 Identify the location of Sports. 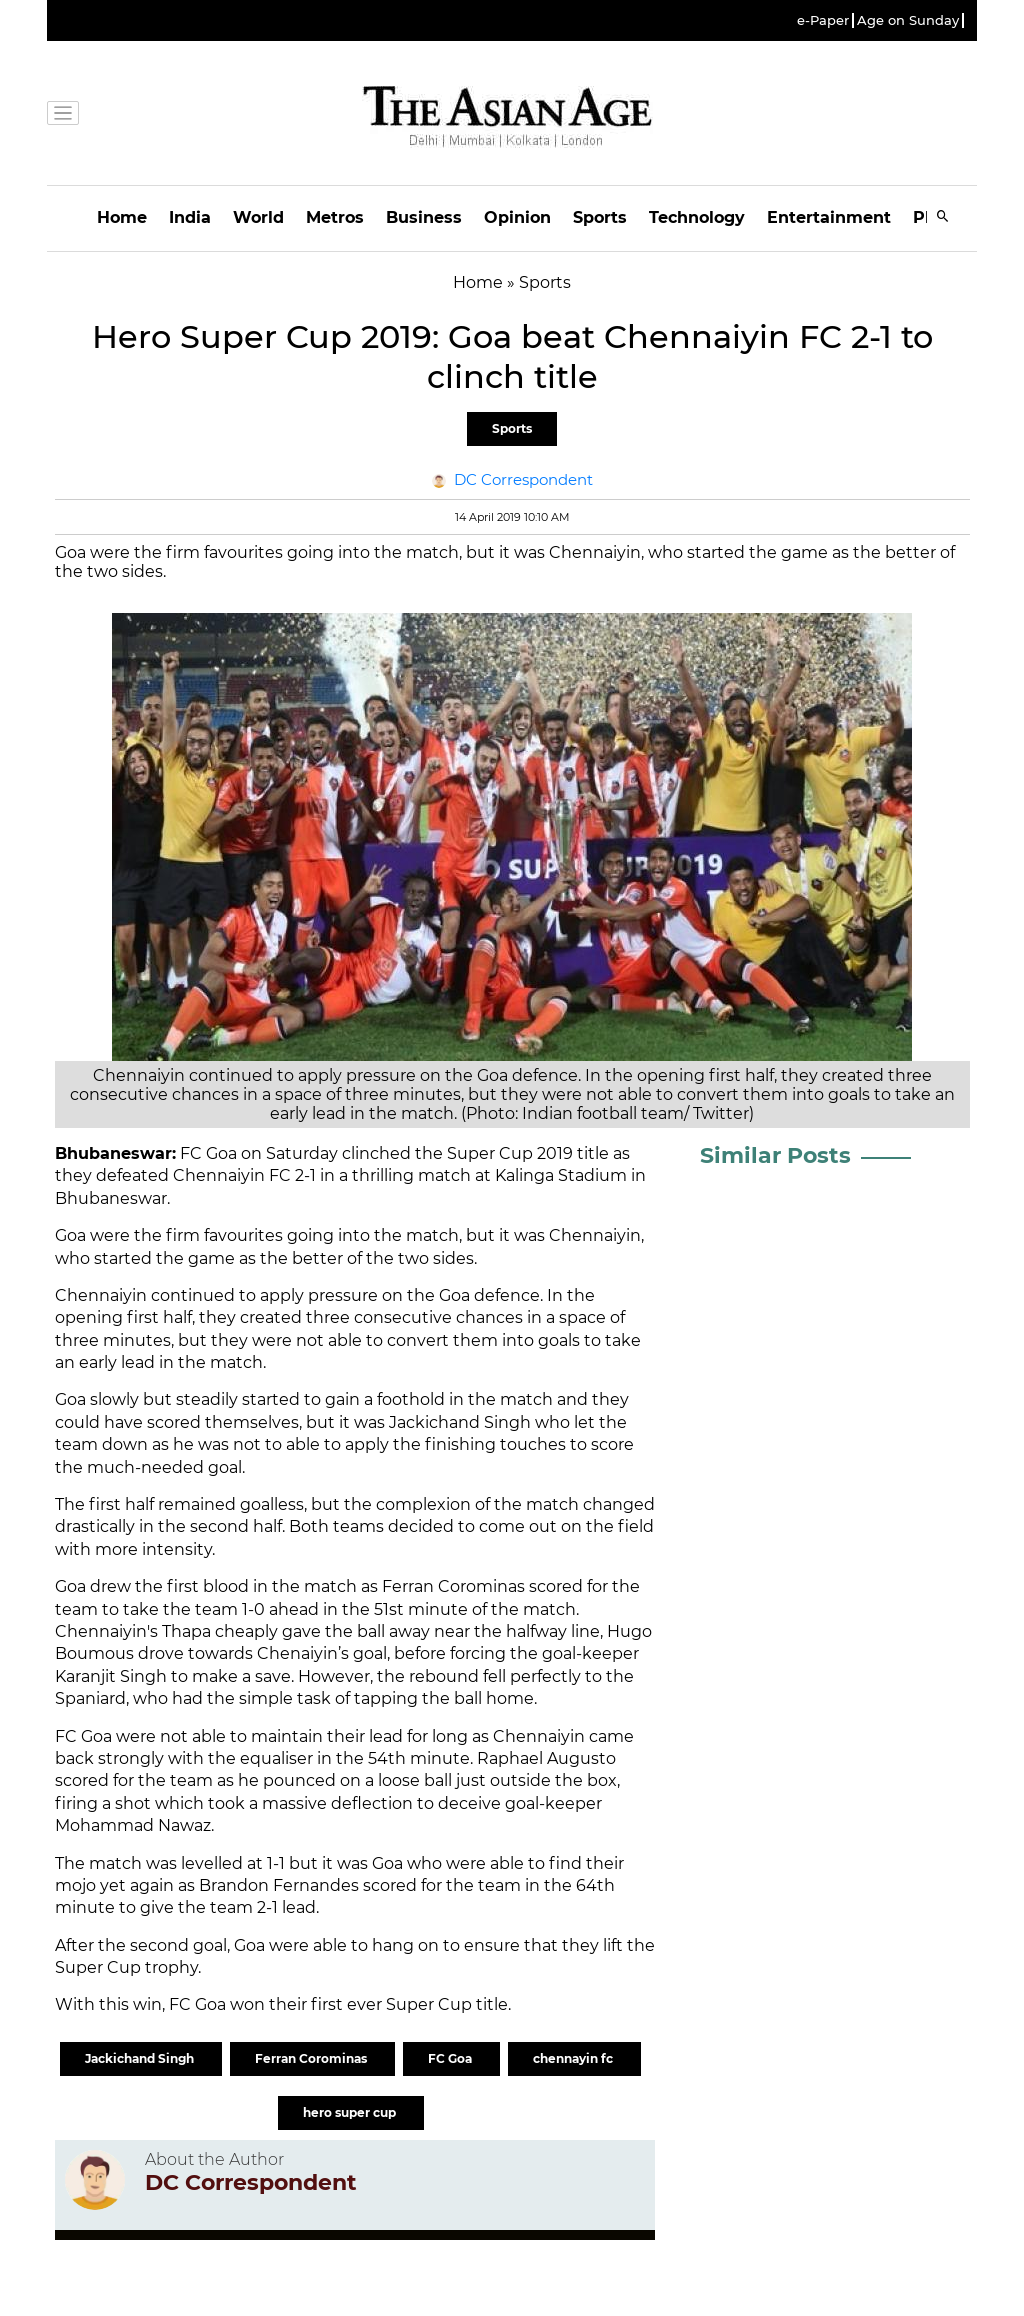
(600, 217).